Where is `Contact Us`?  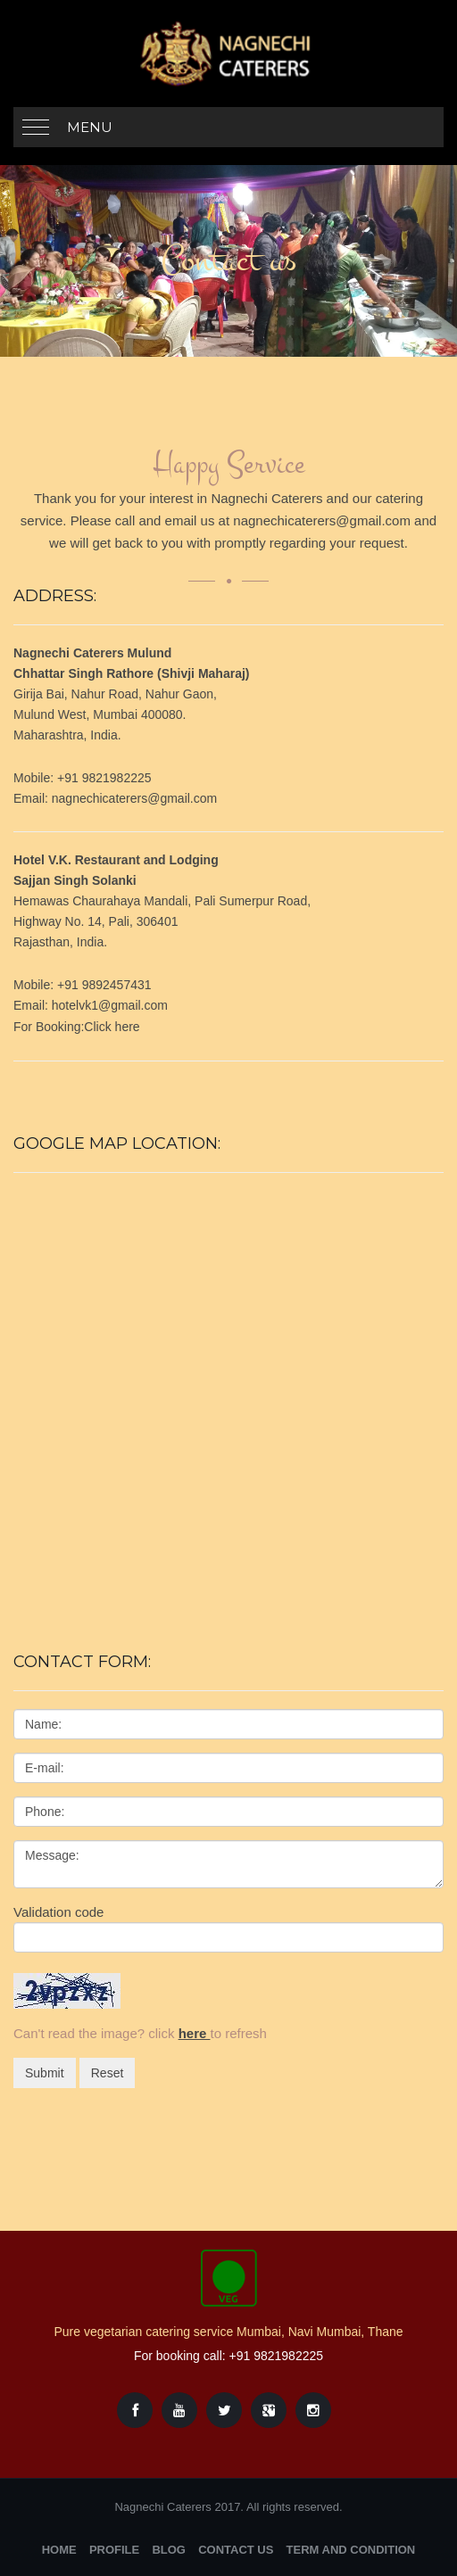 Contact Us is located at coordinates (235, 2549).